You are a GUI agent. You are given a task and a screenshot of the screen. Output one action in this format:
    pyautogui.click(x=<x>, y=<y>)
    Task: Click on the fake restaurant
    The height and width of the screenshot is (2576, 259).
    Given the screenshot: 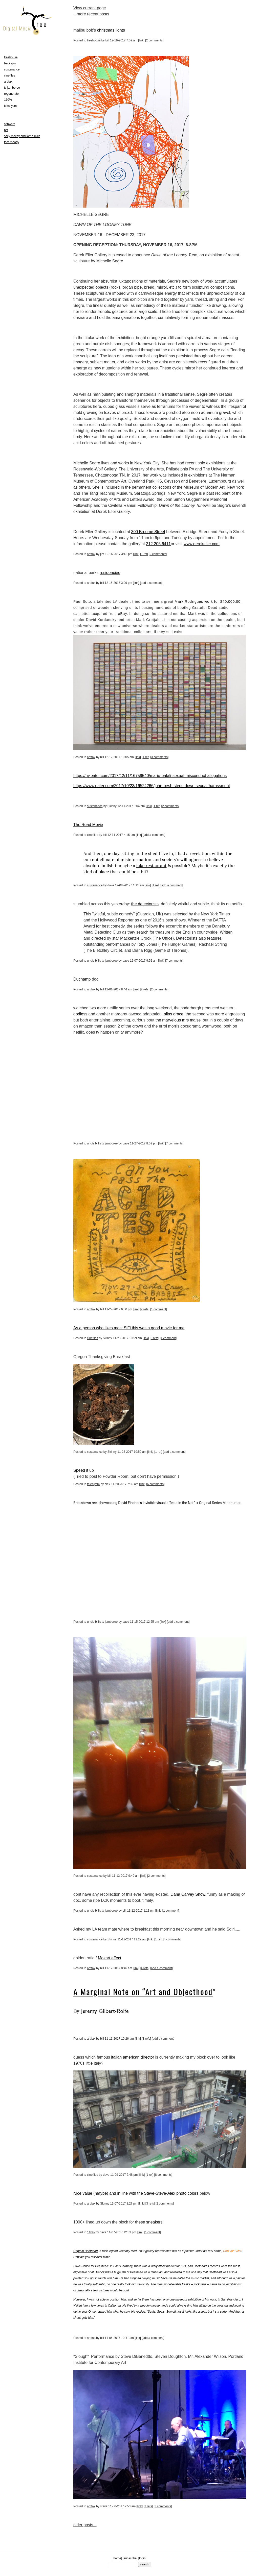 What is the action you would take?
    pyautogui.click(x=151, y=865)
    